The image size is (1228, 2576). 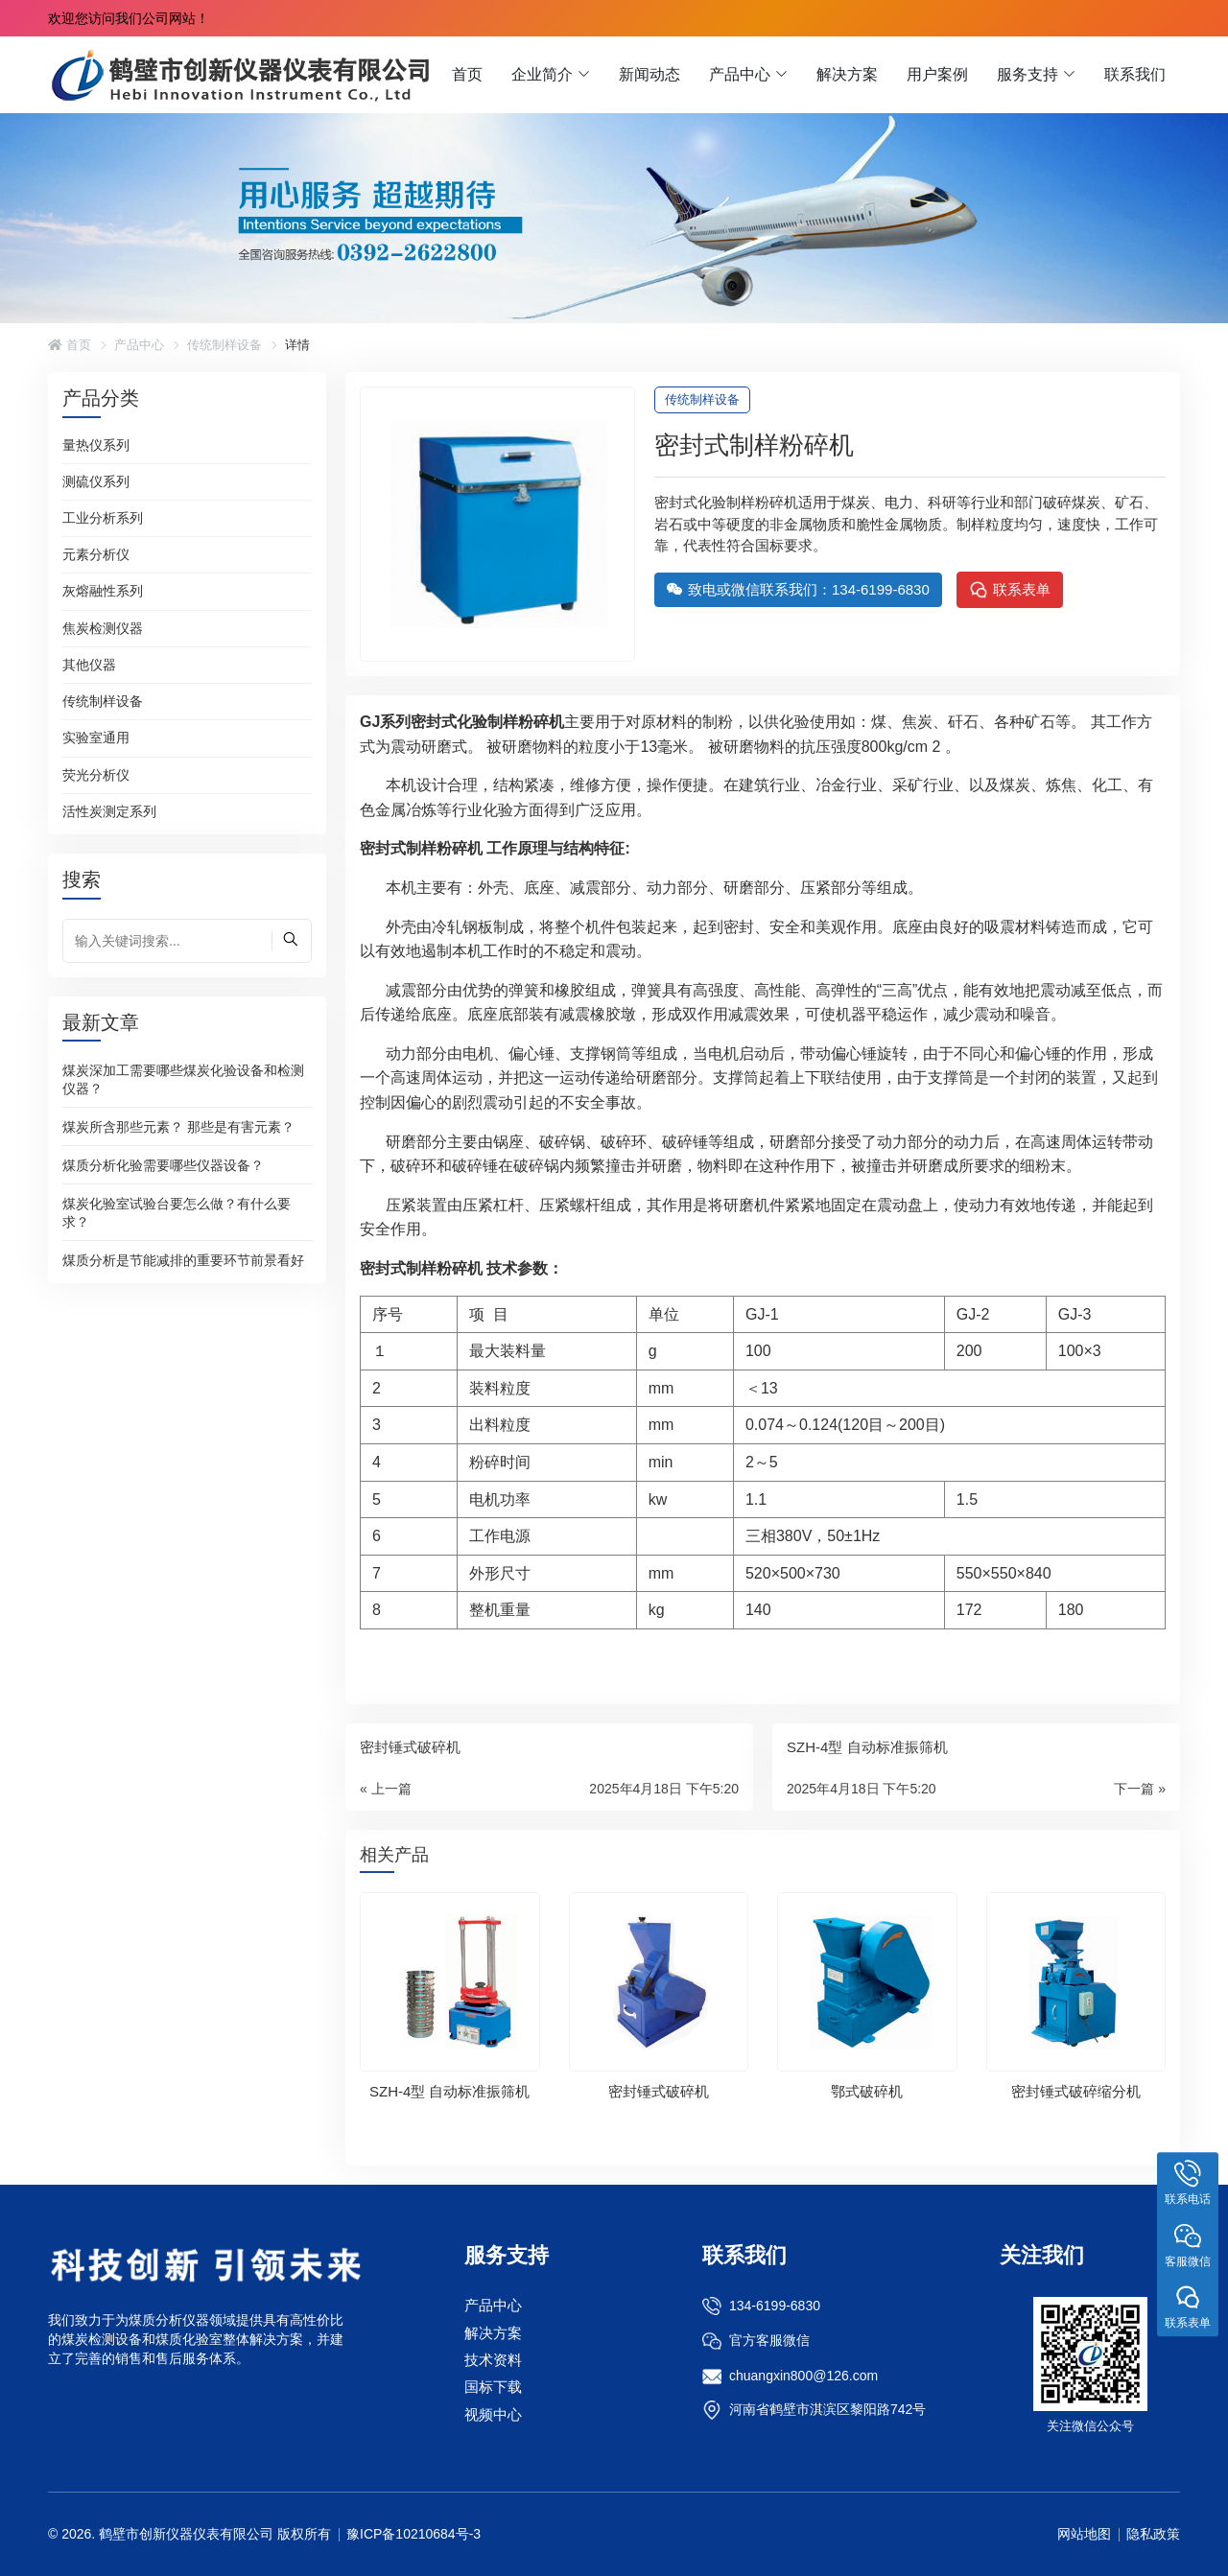 What do you see at coordinates (183, 1259) in the screenshot?
I see `煤质分析是节能减排的重要环节前景看好` at bounding box center [183, 1259].